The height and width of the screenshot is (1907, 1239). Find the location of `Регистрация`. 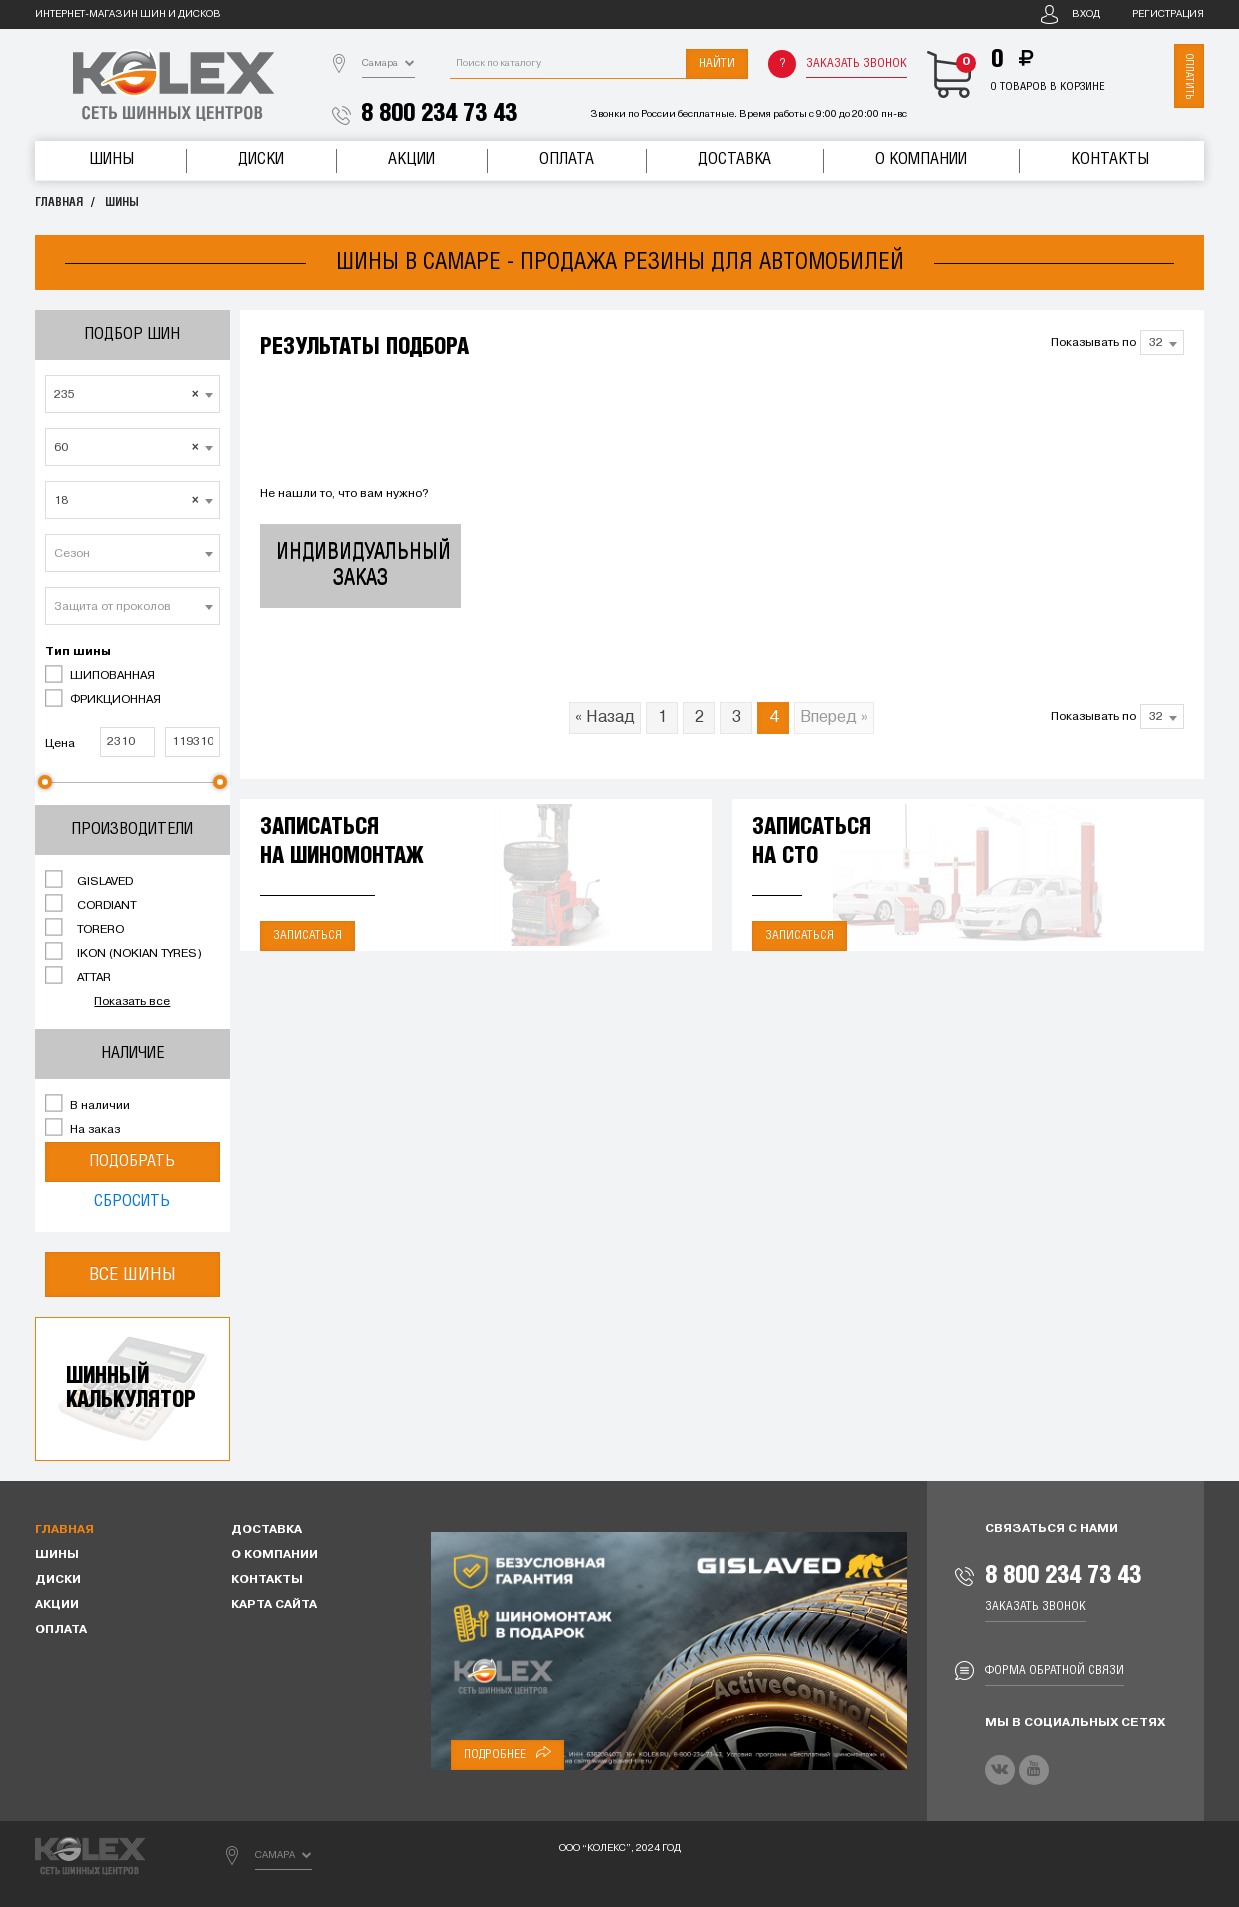

Регистрация is located at coordinates (1168, 14).